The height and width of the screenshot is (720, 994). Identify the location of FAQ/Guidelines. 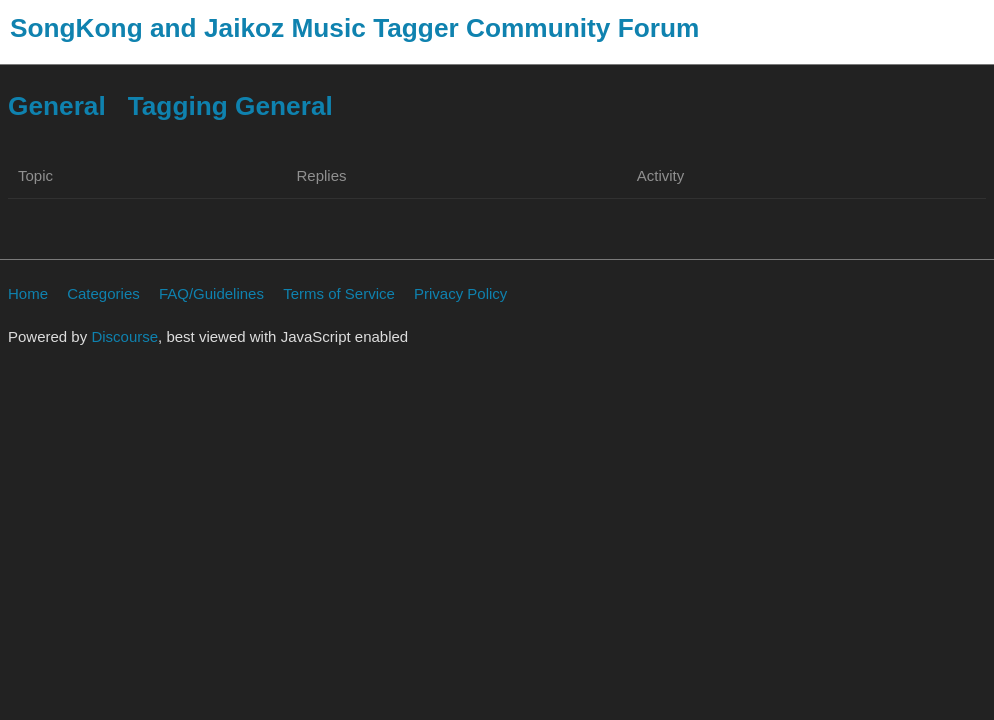
(211, 293).